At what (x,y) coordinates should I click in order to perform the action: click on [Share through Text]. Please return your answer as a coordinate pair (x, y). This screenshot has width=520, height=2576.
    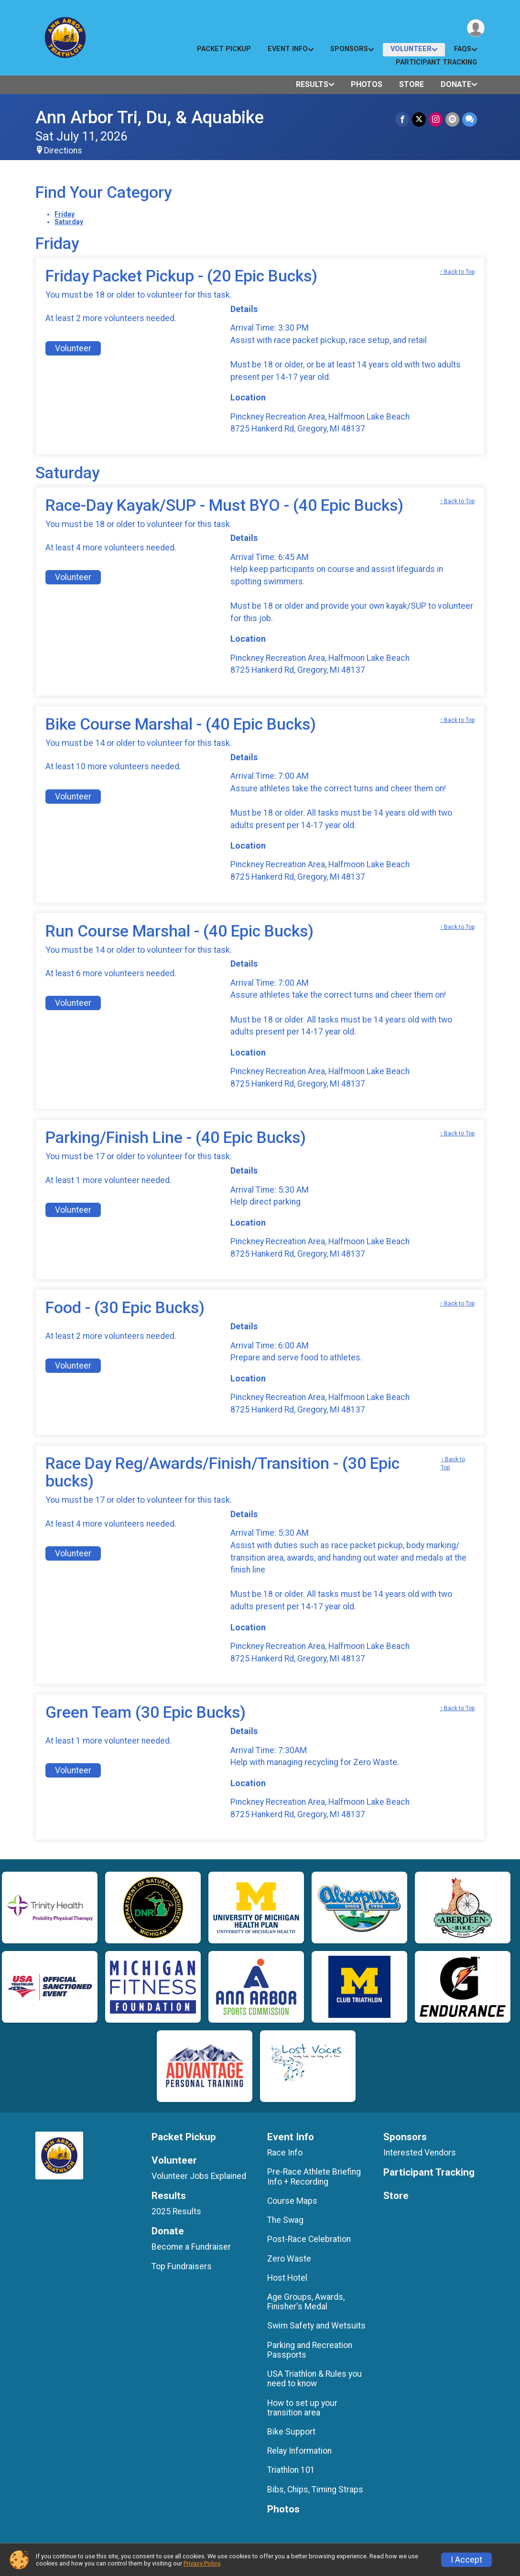
    Looking at the image, I should click on (469, 119).